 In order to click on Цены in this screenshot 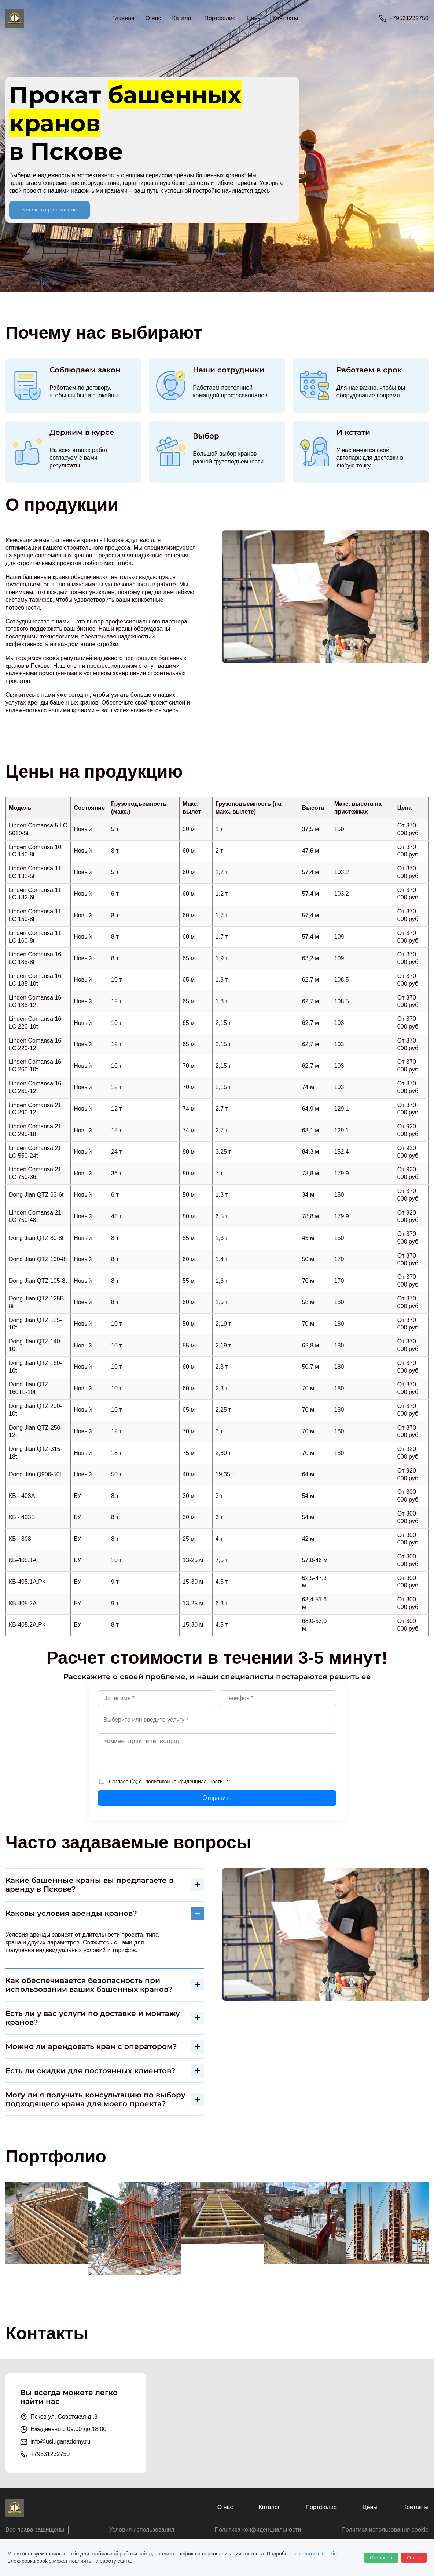, I will do `click(254, 18)`.